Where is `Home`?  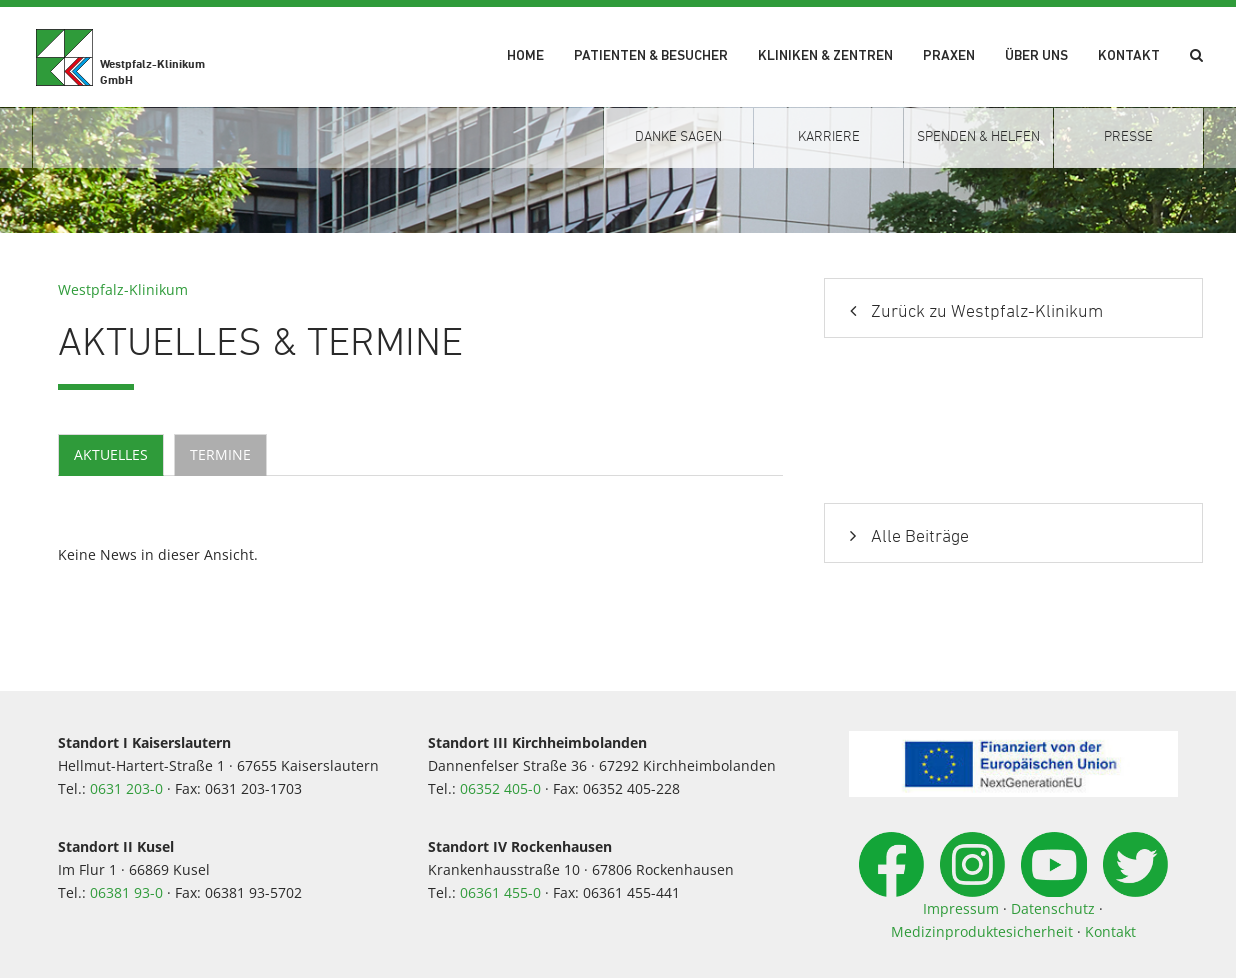
Home is located at coordinates (525, 56).